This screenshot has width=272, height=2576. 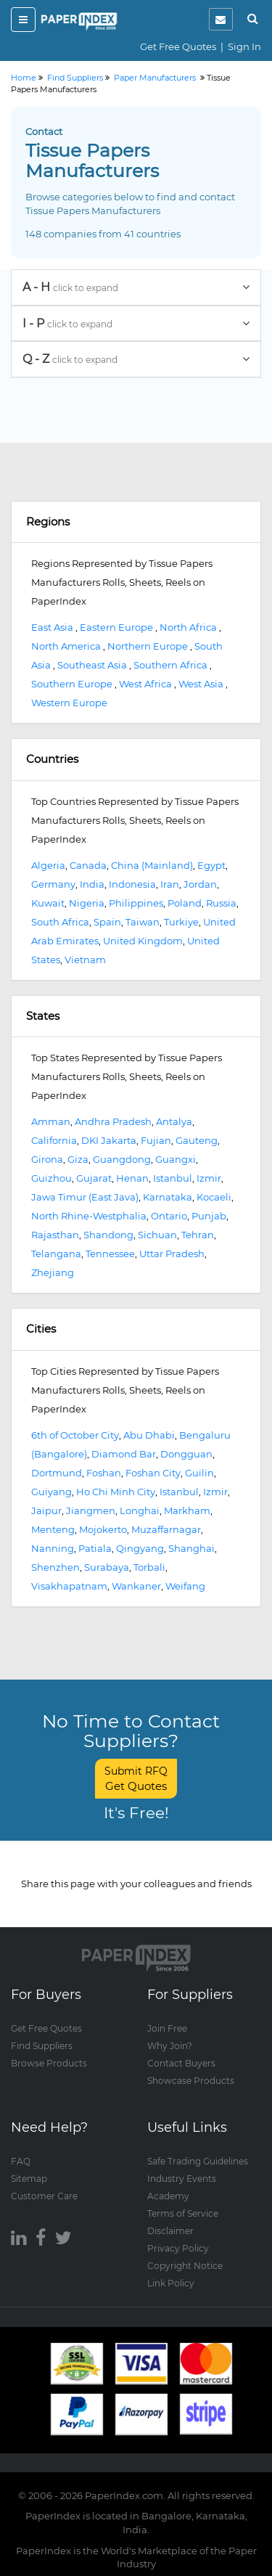 What do you see at coordinates (190, 2080) in the screenshot?
I see `Showcase Products` at bounding box center [190, 2080].